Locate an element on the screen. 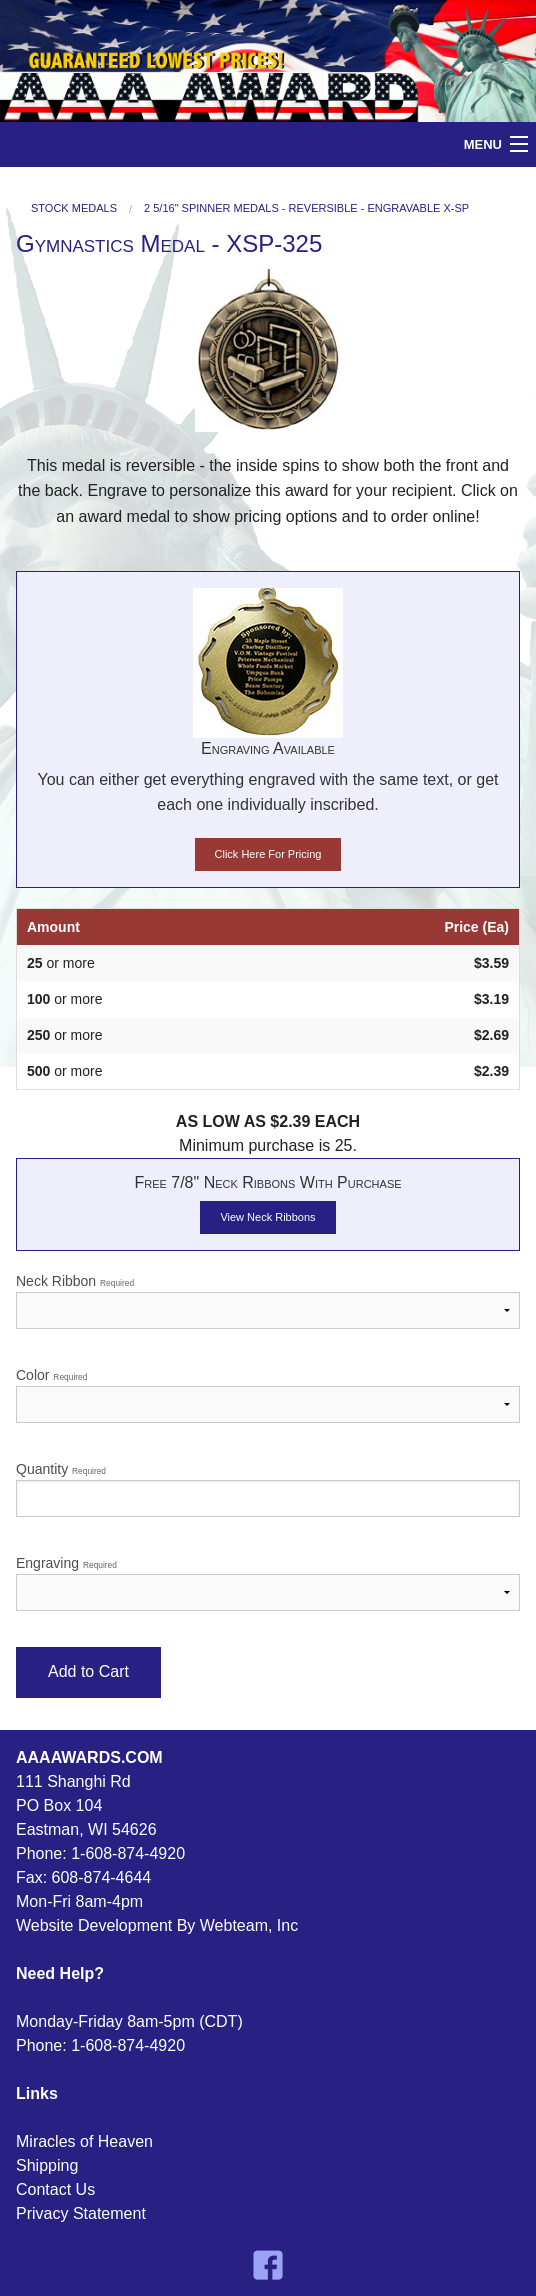 The width and height of the screenshot is (536, 2296). Shipping is located at coordinates (47, 2165).